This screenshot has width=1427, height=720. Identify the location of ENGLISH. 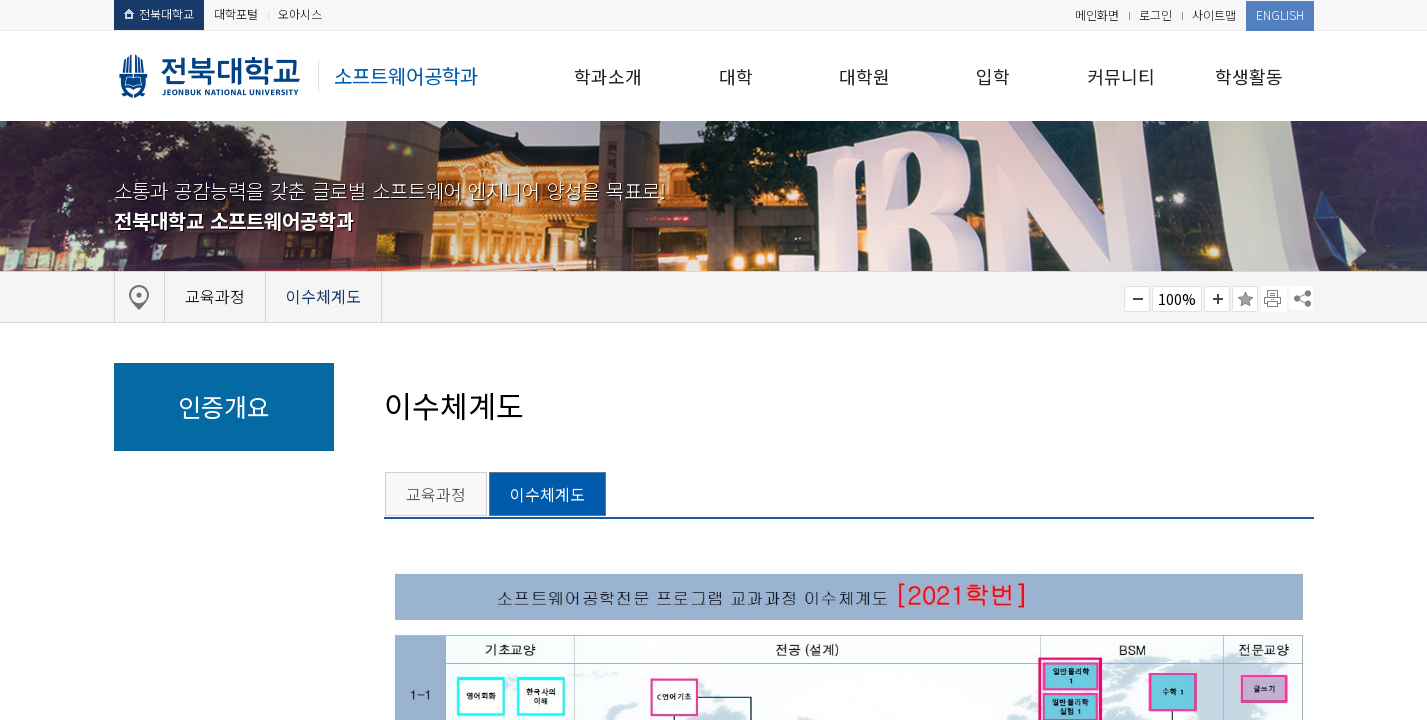
(1280, 14).